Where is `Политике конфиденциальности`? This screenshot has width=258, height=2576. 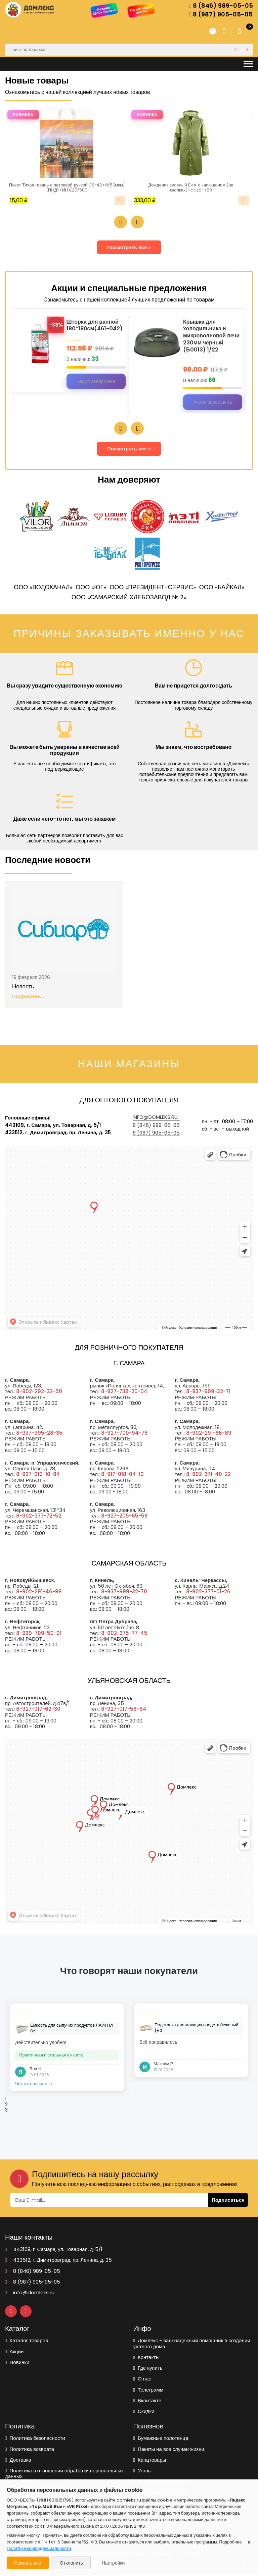 Политике конфиденциальности is located at coordinates (39, 2548).